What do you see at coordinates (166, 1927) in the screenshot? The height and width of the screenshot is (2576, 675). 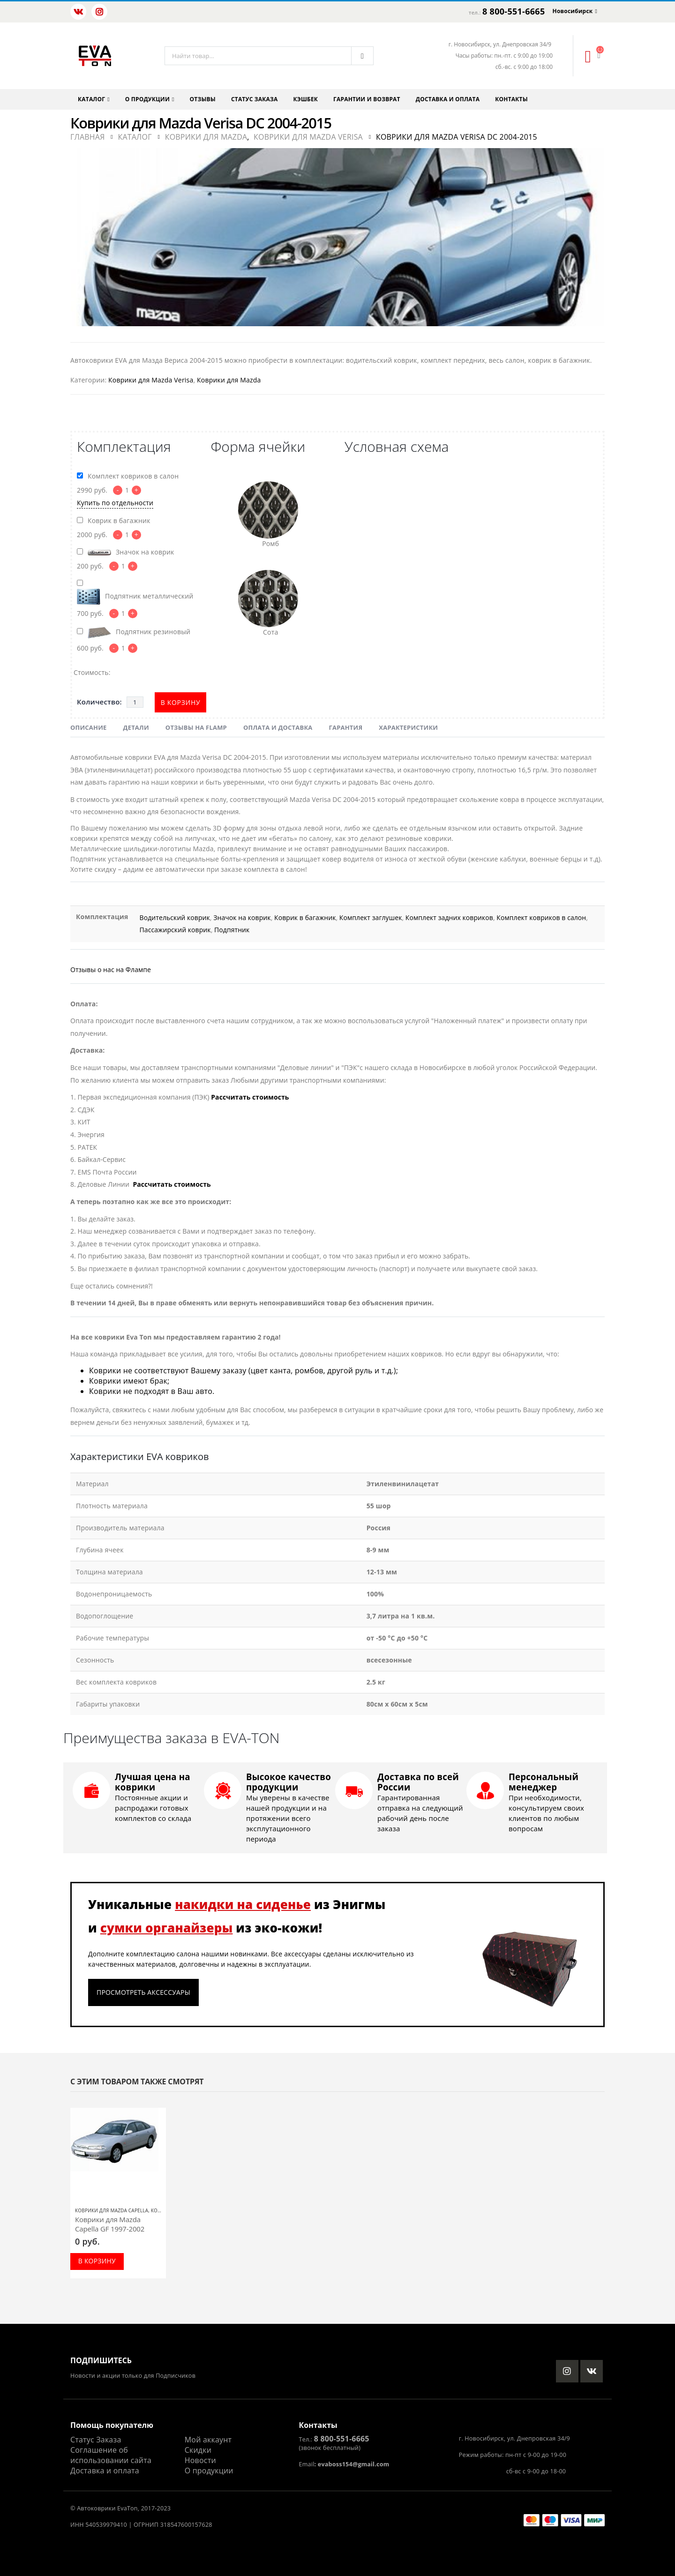 I see `сумки органайзеры` at bounding box center [166, 1927].